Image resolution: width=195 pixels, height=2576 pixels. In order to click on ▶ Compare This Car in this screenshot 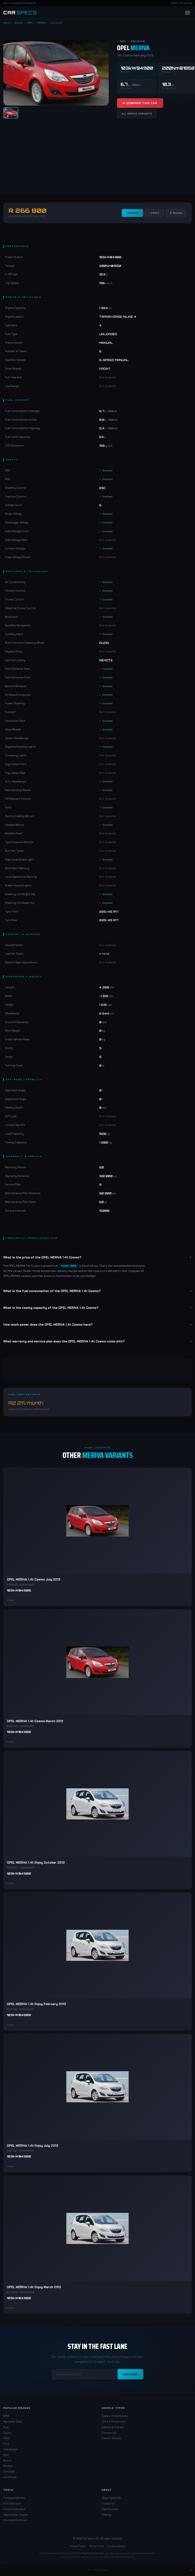, I will do `click(140, 103)`.